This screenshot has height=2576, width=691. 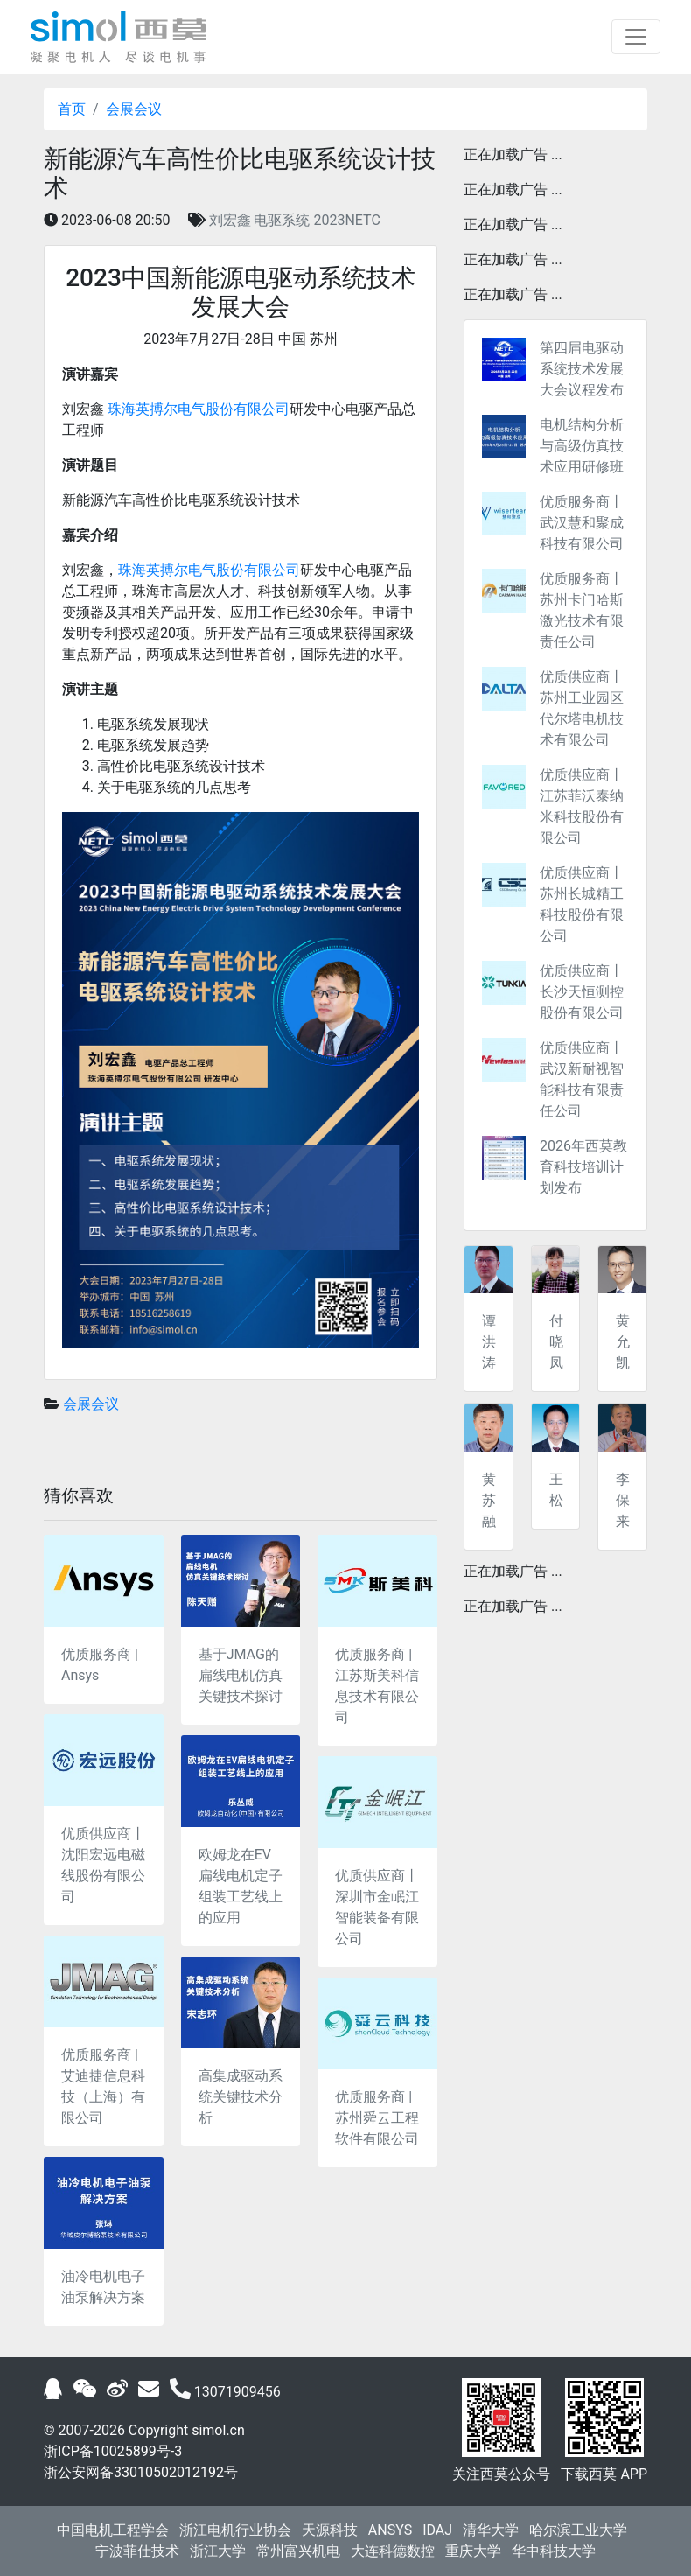 What do you see at coordinates (235, 2530) in the screenshot?
I see `浙江电机行业协会` at bounding box center [235, 2530].